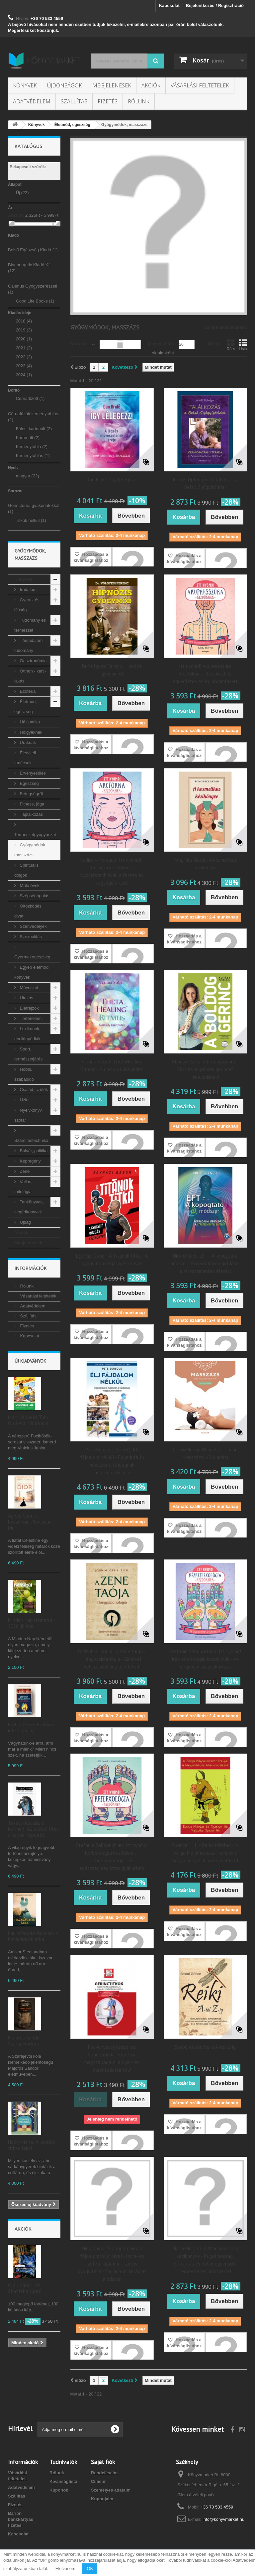  Describe the element at coordinates (26, 870) in the screenshot. I see `Spirituális dolgok` at that location.